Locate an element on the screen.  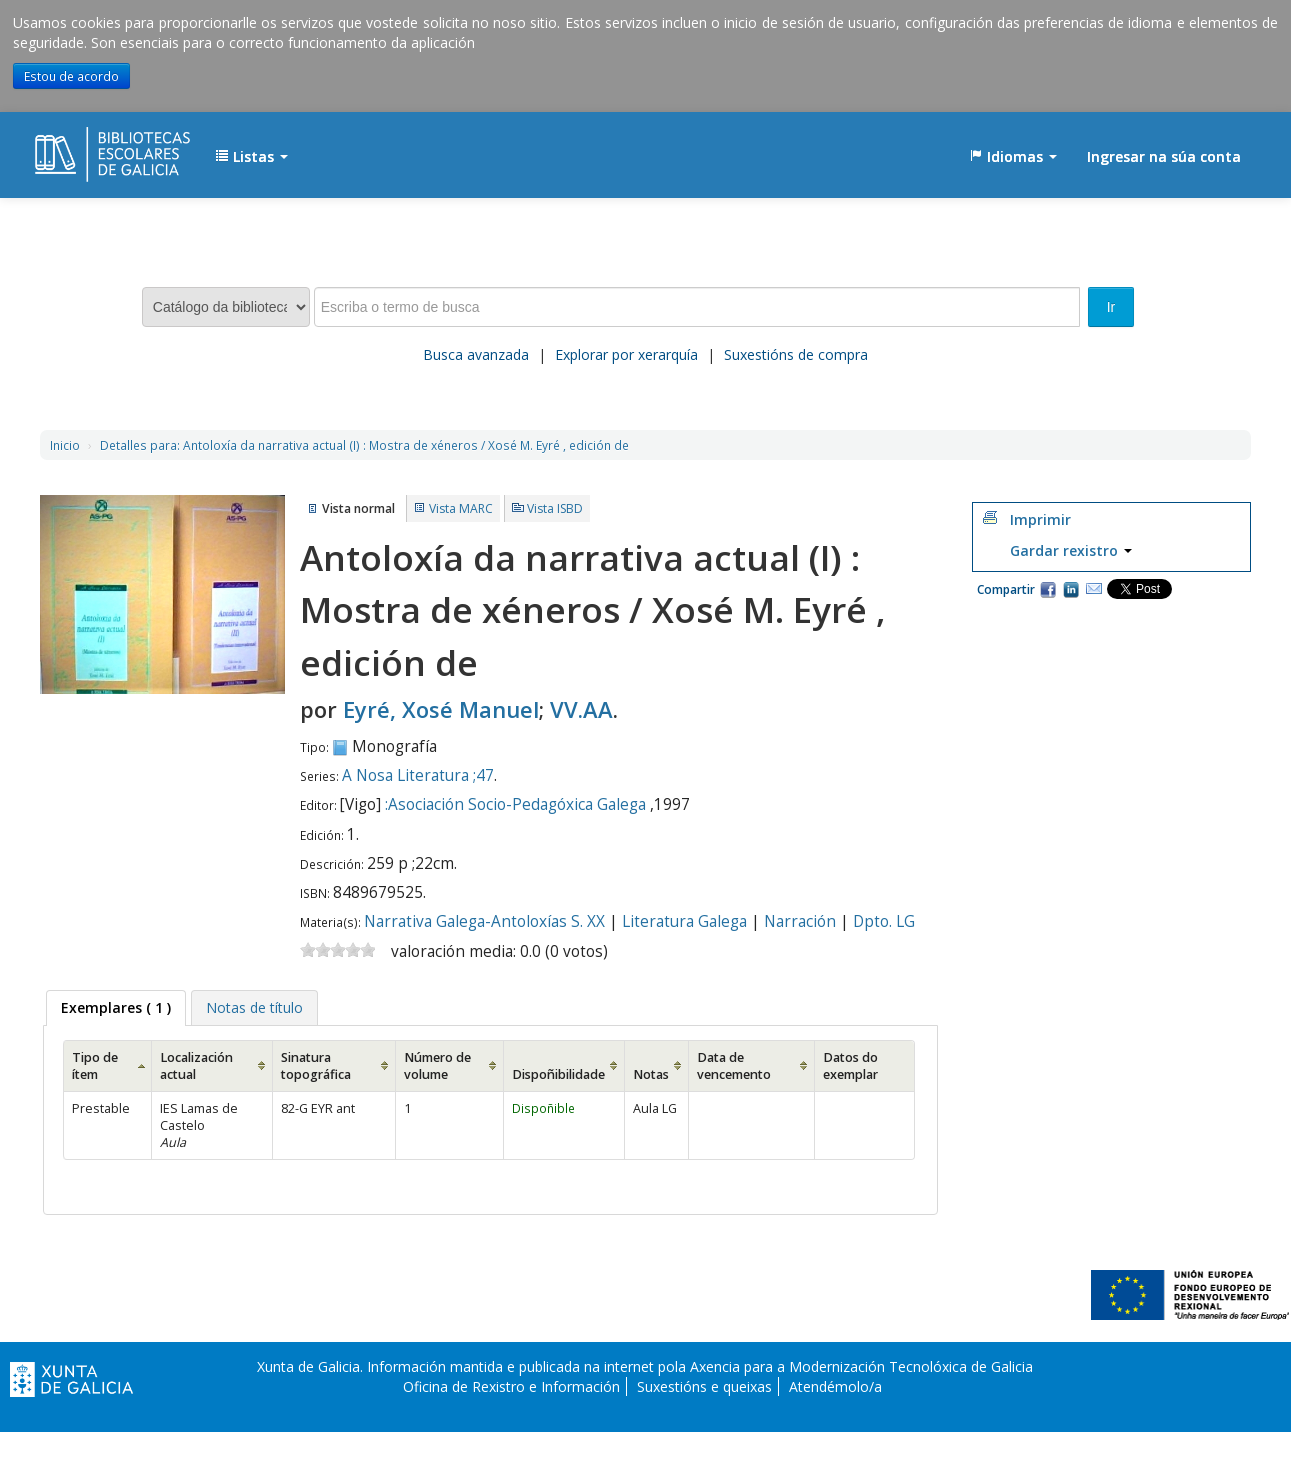
Antoloxía da narrativa actual (I) : Mostra de xéneros / Xosé M. Eyré , edición de is located at coordinates (364, 445).